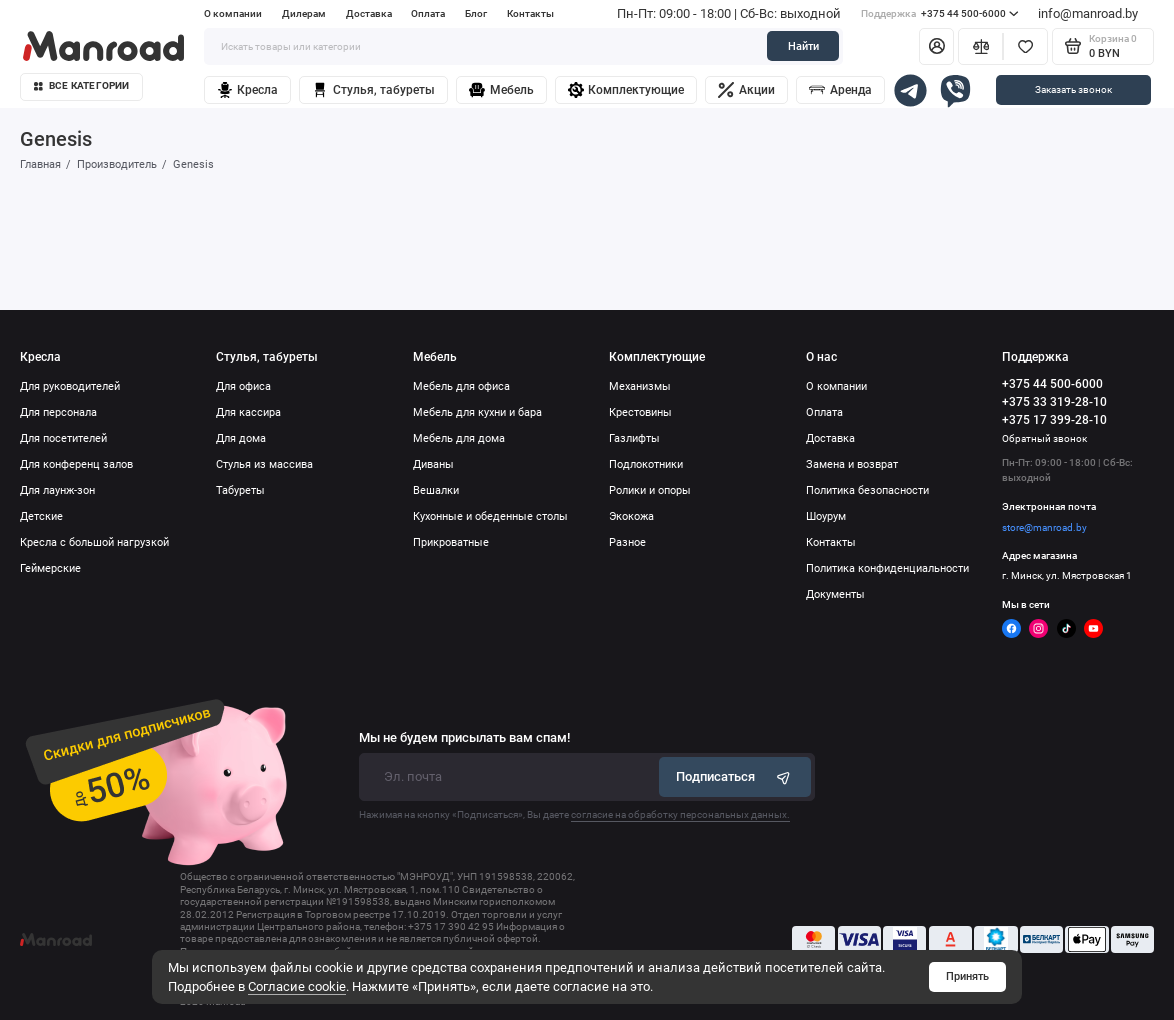 This screenshot has height=1020, width=1174. What do you see at coordinates (1054, 420) in the screenshot?
I see `+375 17 399-28-10` at bounding box center [1054, 420].